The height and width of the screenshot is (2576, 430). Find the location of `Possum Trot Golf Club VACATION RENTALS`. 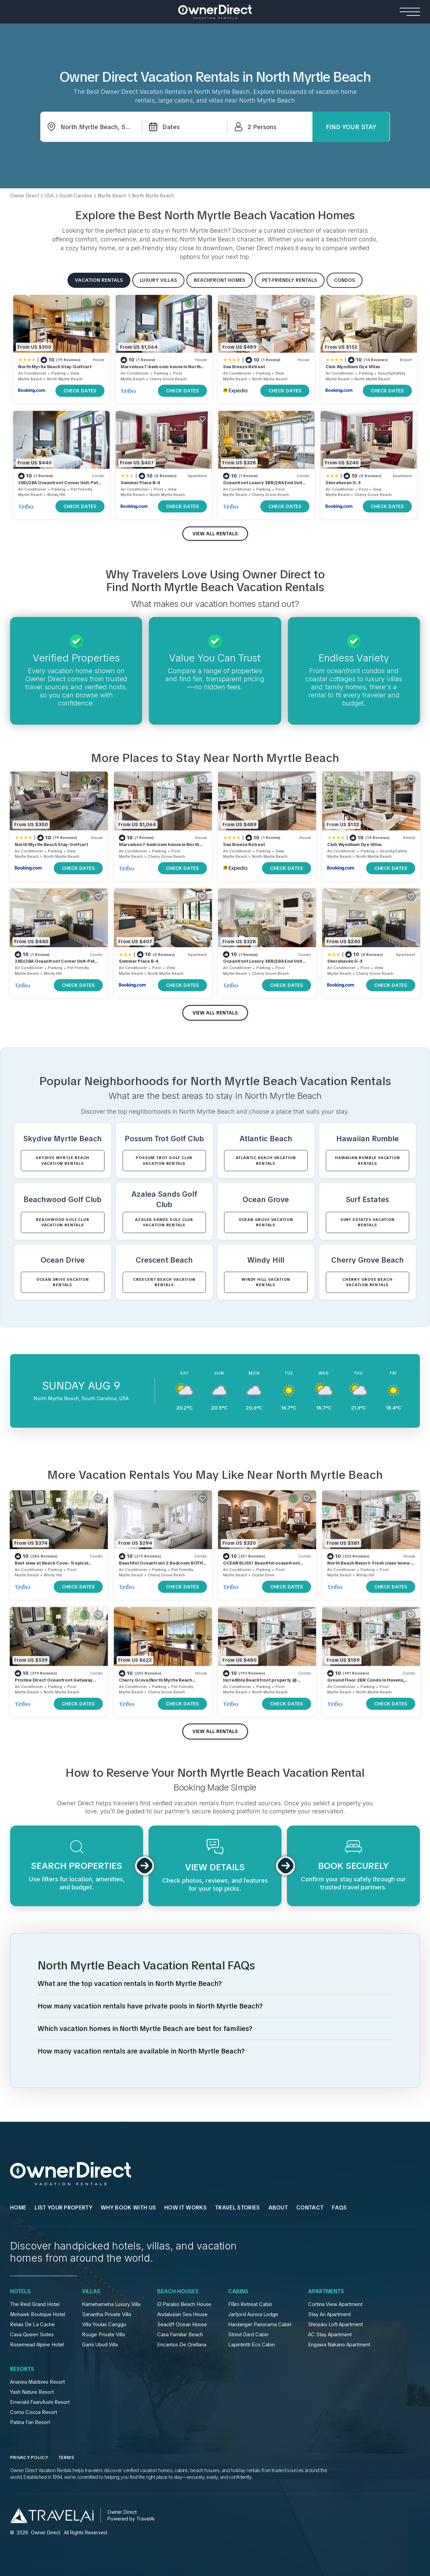

Possum Trot Golf Club VACATION RENTALS is located at coordinates (164, 1160).